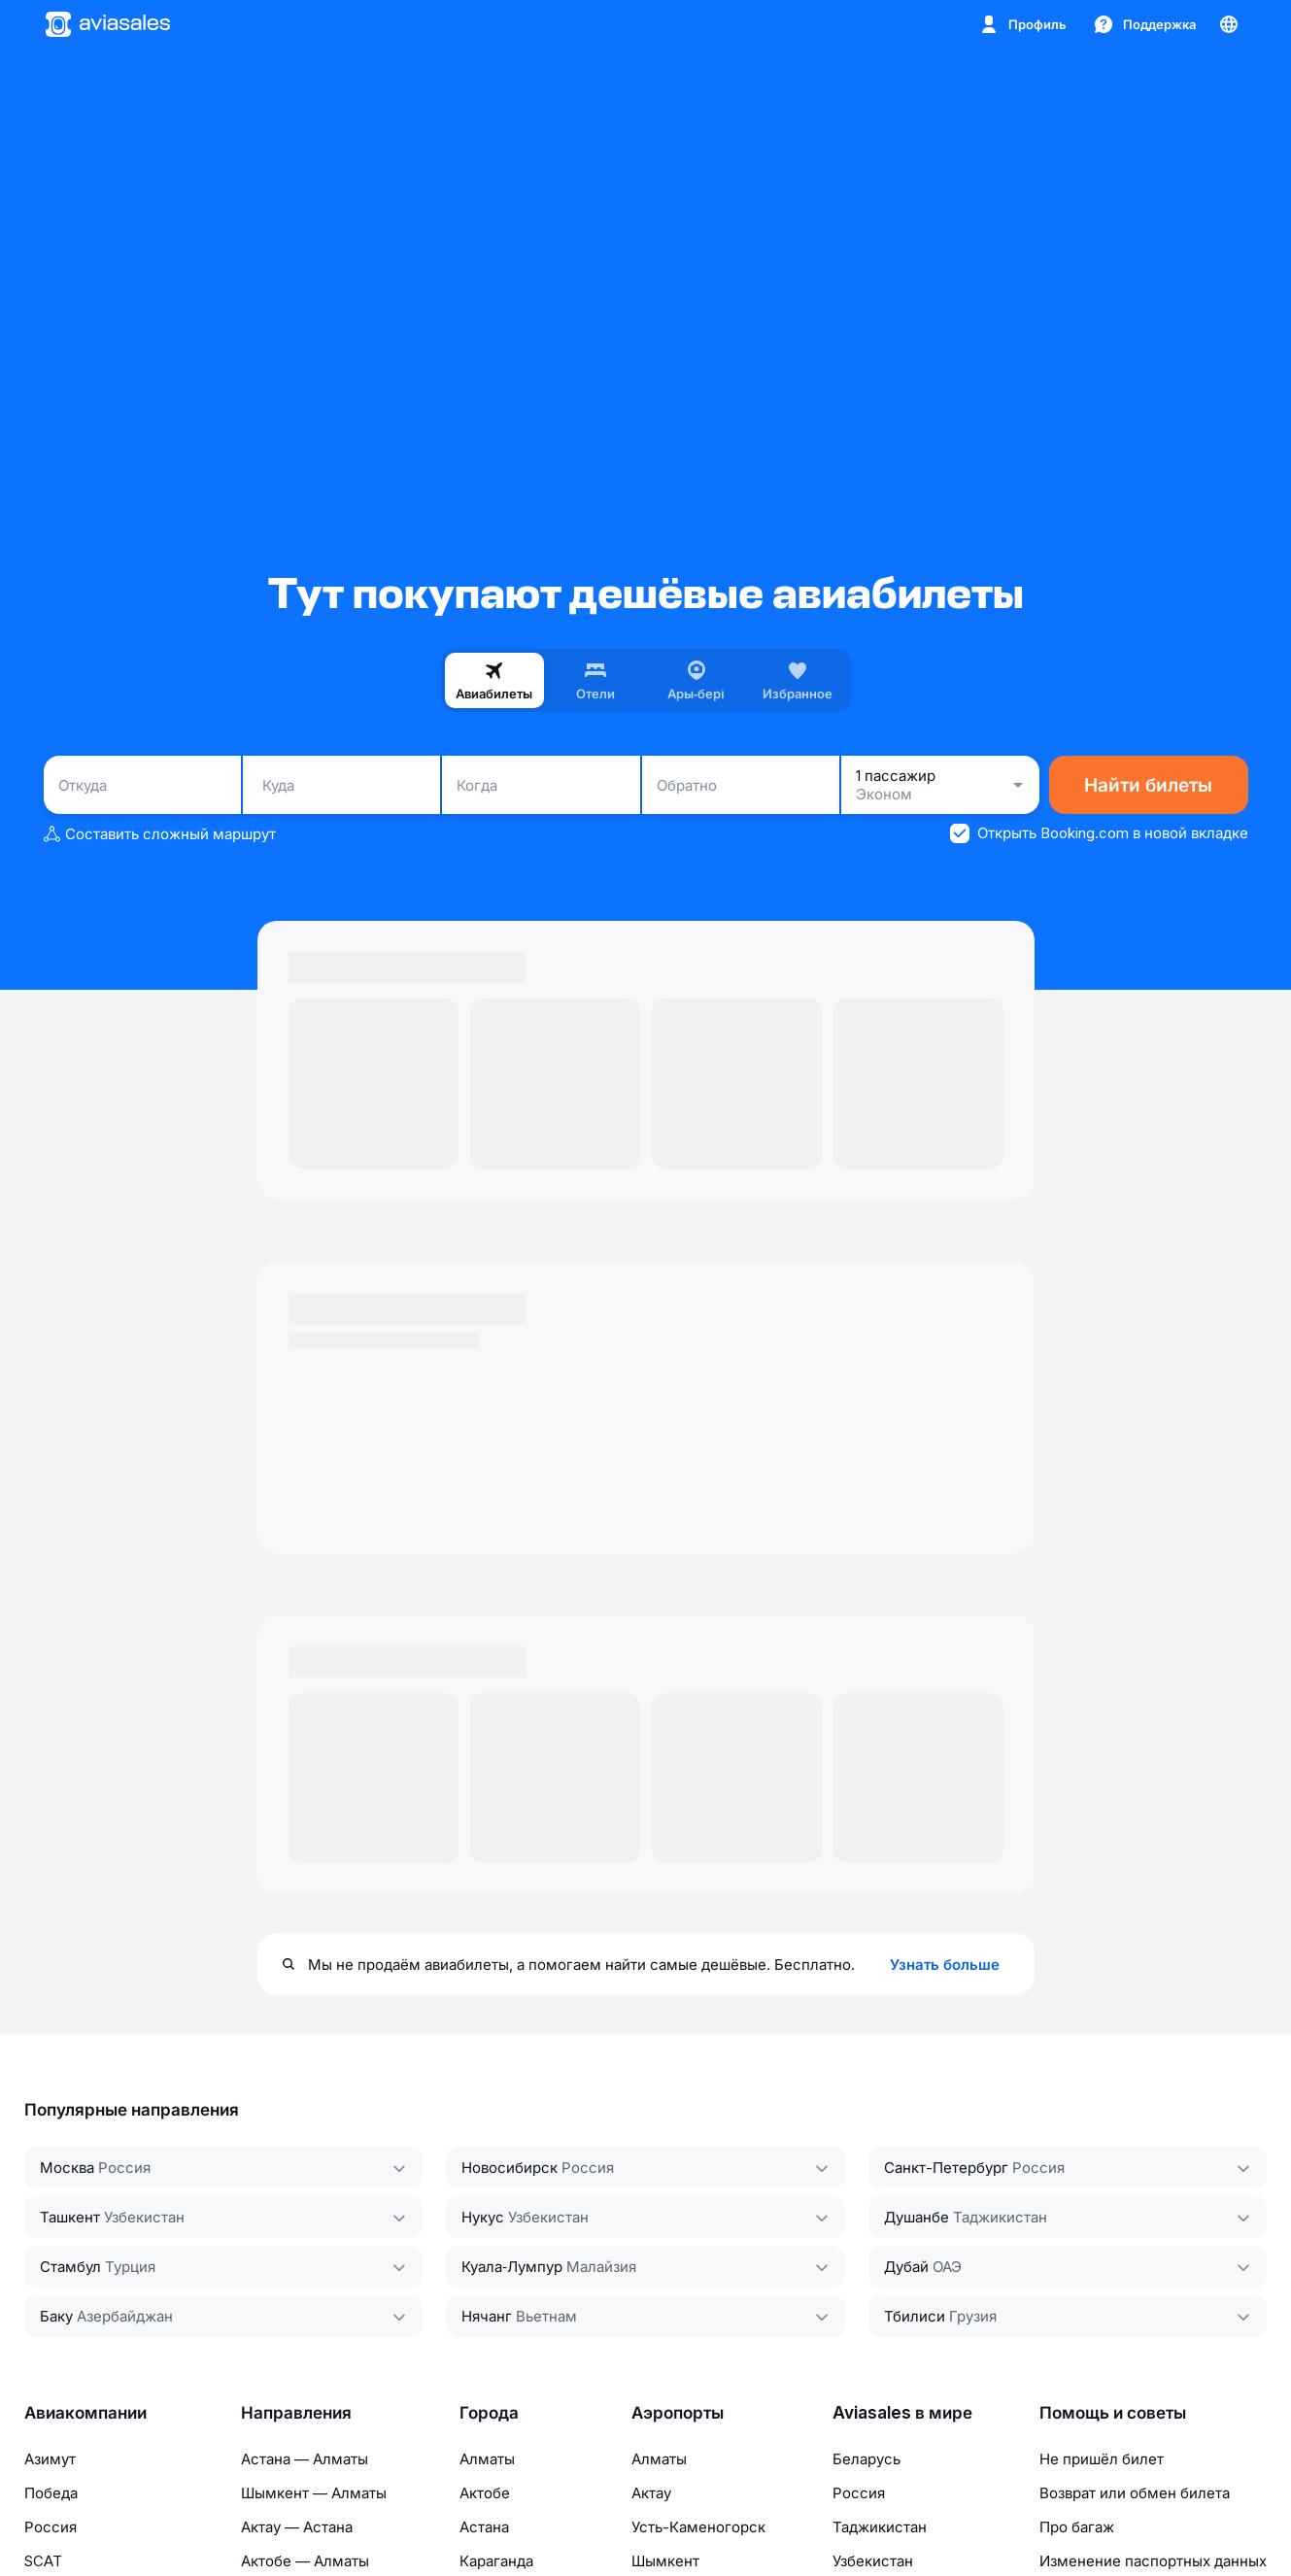 This screenshot has width=1291, height=2576. Describe the element at coordinates (1101, 2459) in the screenshot. I see `Не пришёл билет` at that location.